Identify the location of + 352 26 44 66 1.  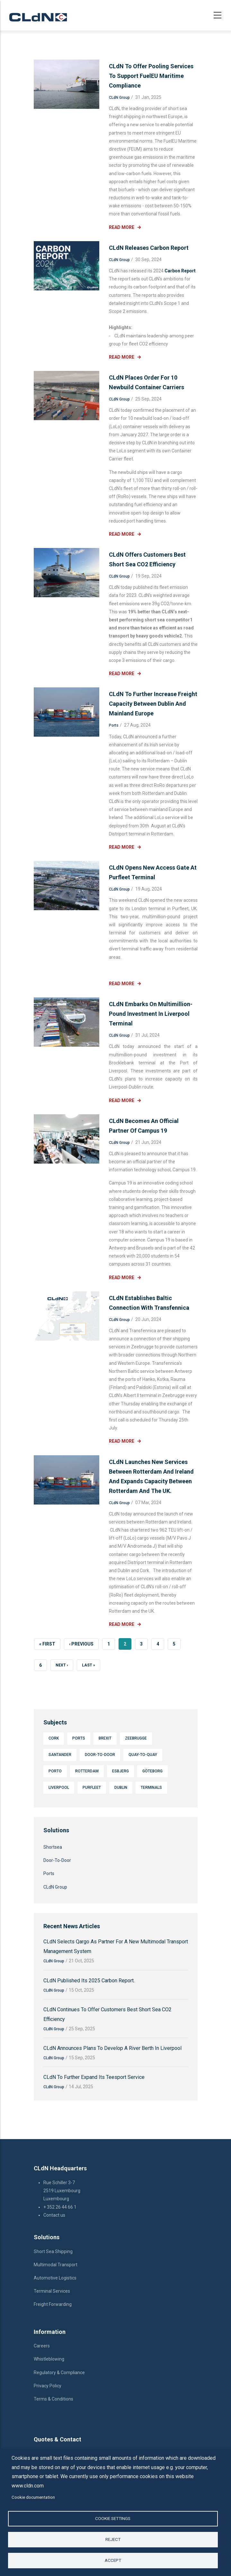
(59, 2207).